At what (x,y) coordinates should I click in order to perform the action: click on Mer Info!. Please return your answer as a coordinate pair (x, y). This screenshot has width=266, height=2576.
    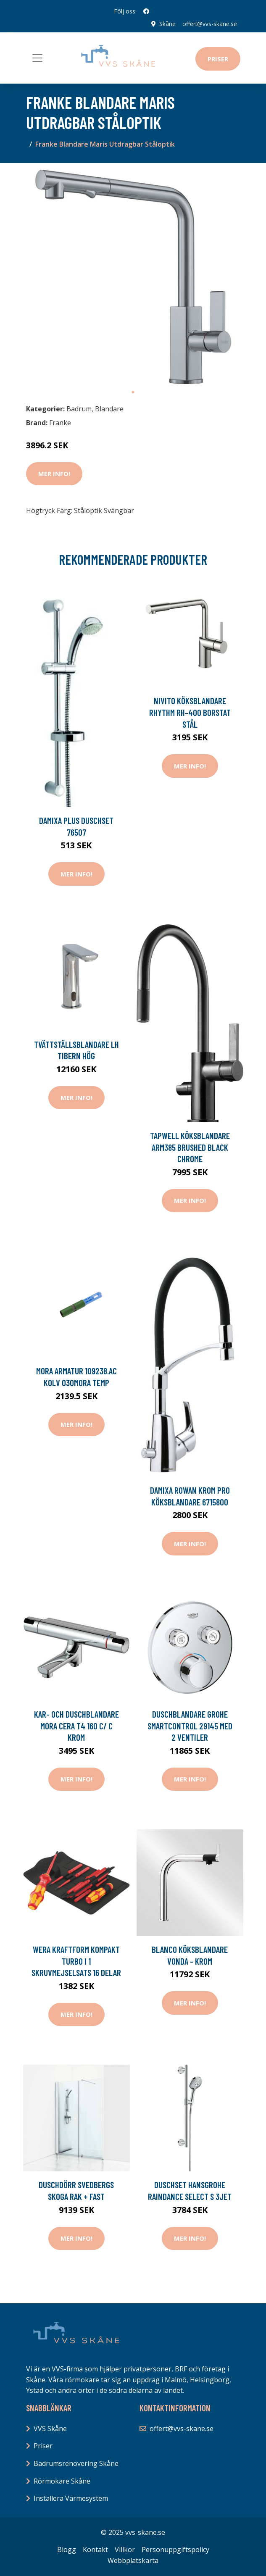
    Looking at the image, I should click on (54, 473).